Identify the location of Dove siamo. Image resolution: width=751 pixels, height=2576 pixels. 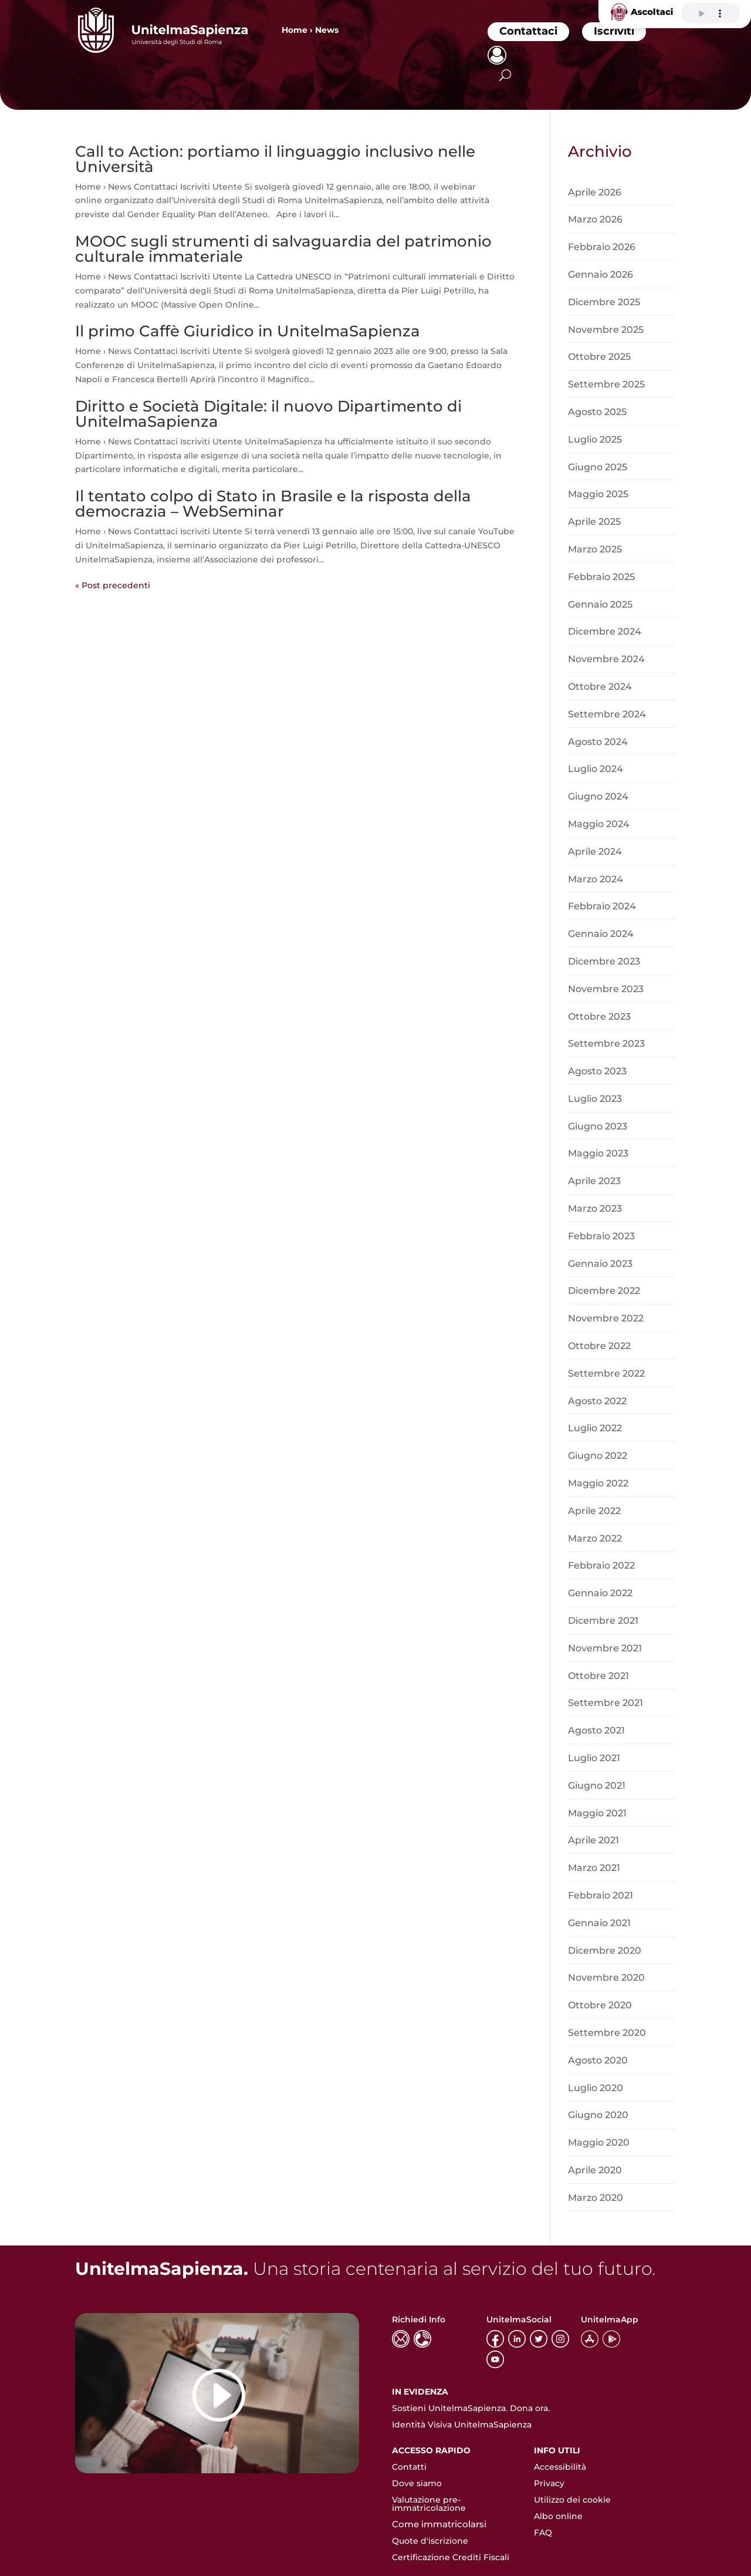
(417, 2483).